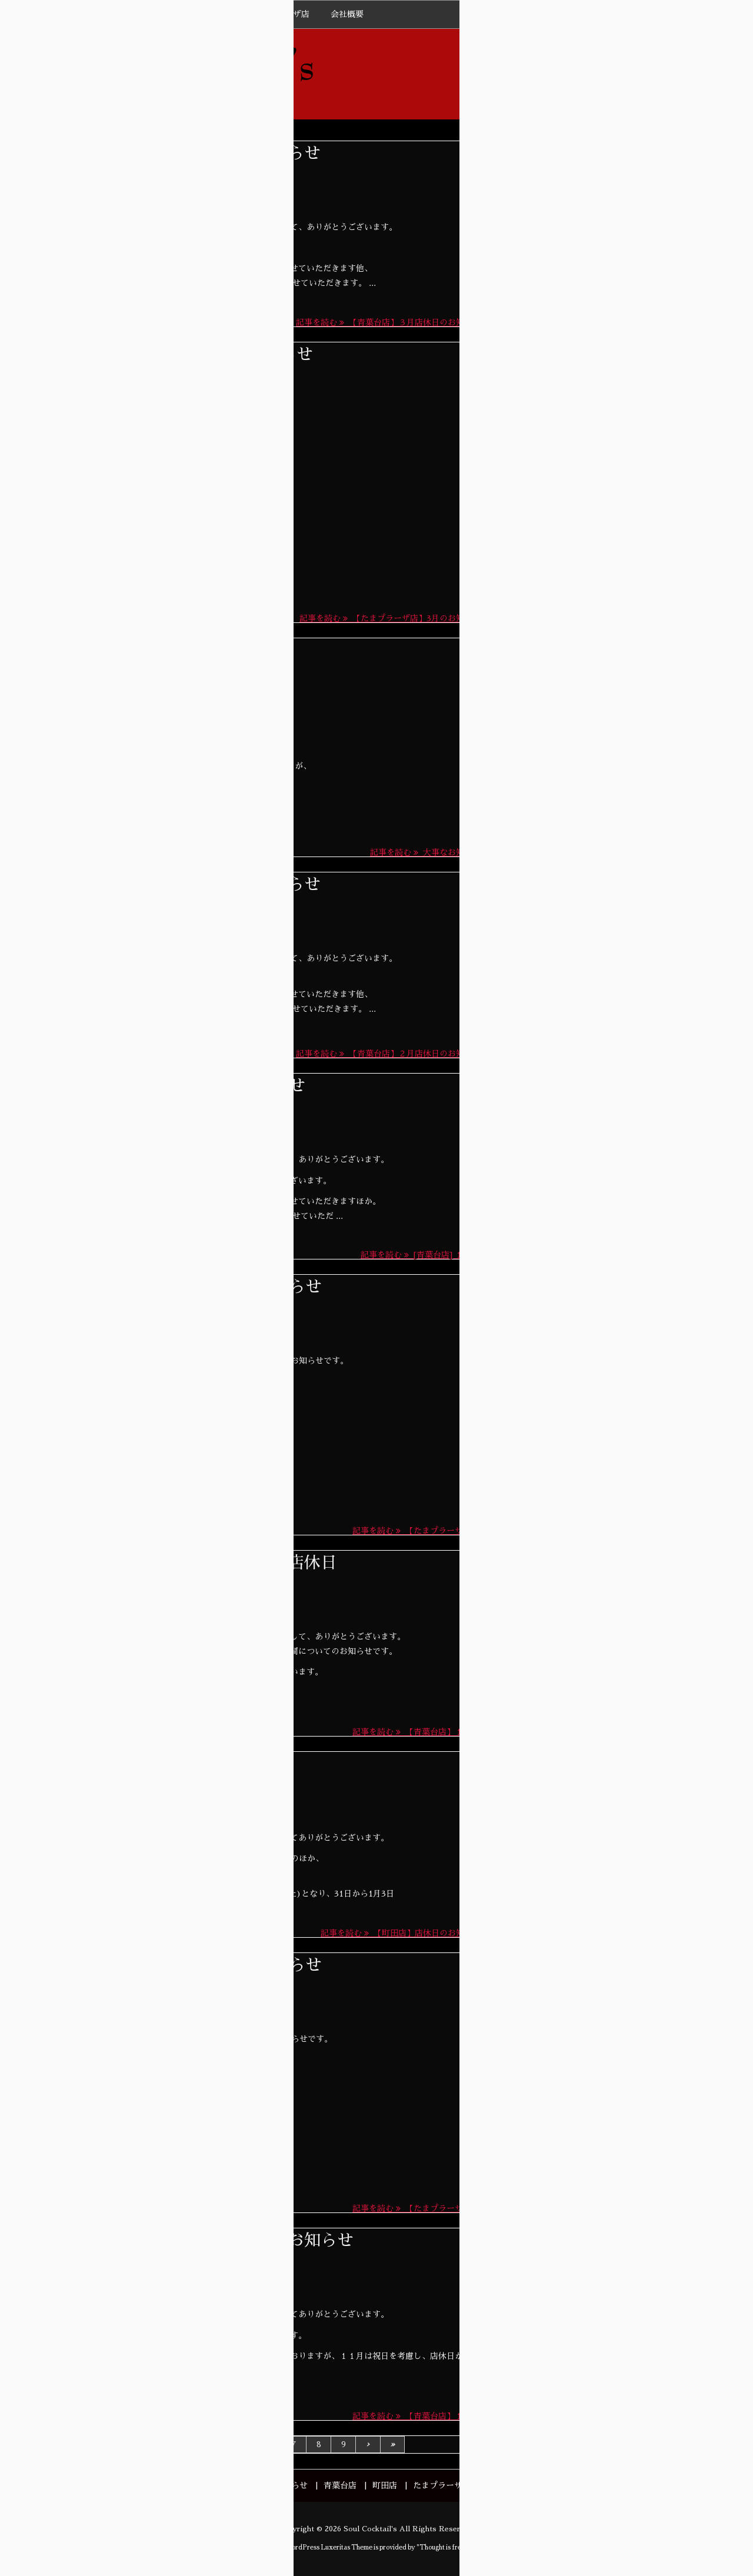 This screenshot has height=2576, width=753. Describe the element at coordinates (401, 1933) in the screenshot. I see `記事を読む 【町田店】店休日のお知らせ [記事を読む]` at that location.